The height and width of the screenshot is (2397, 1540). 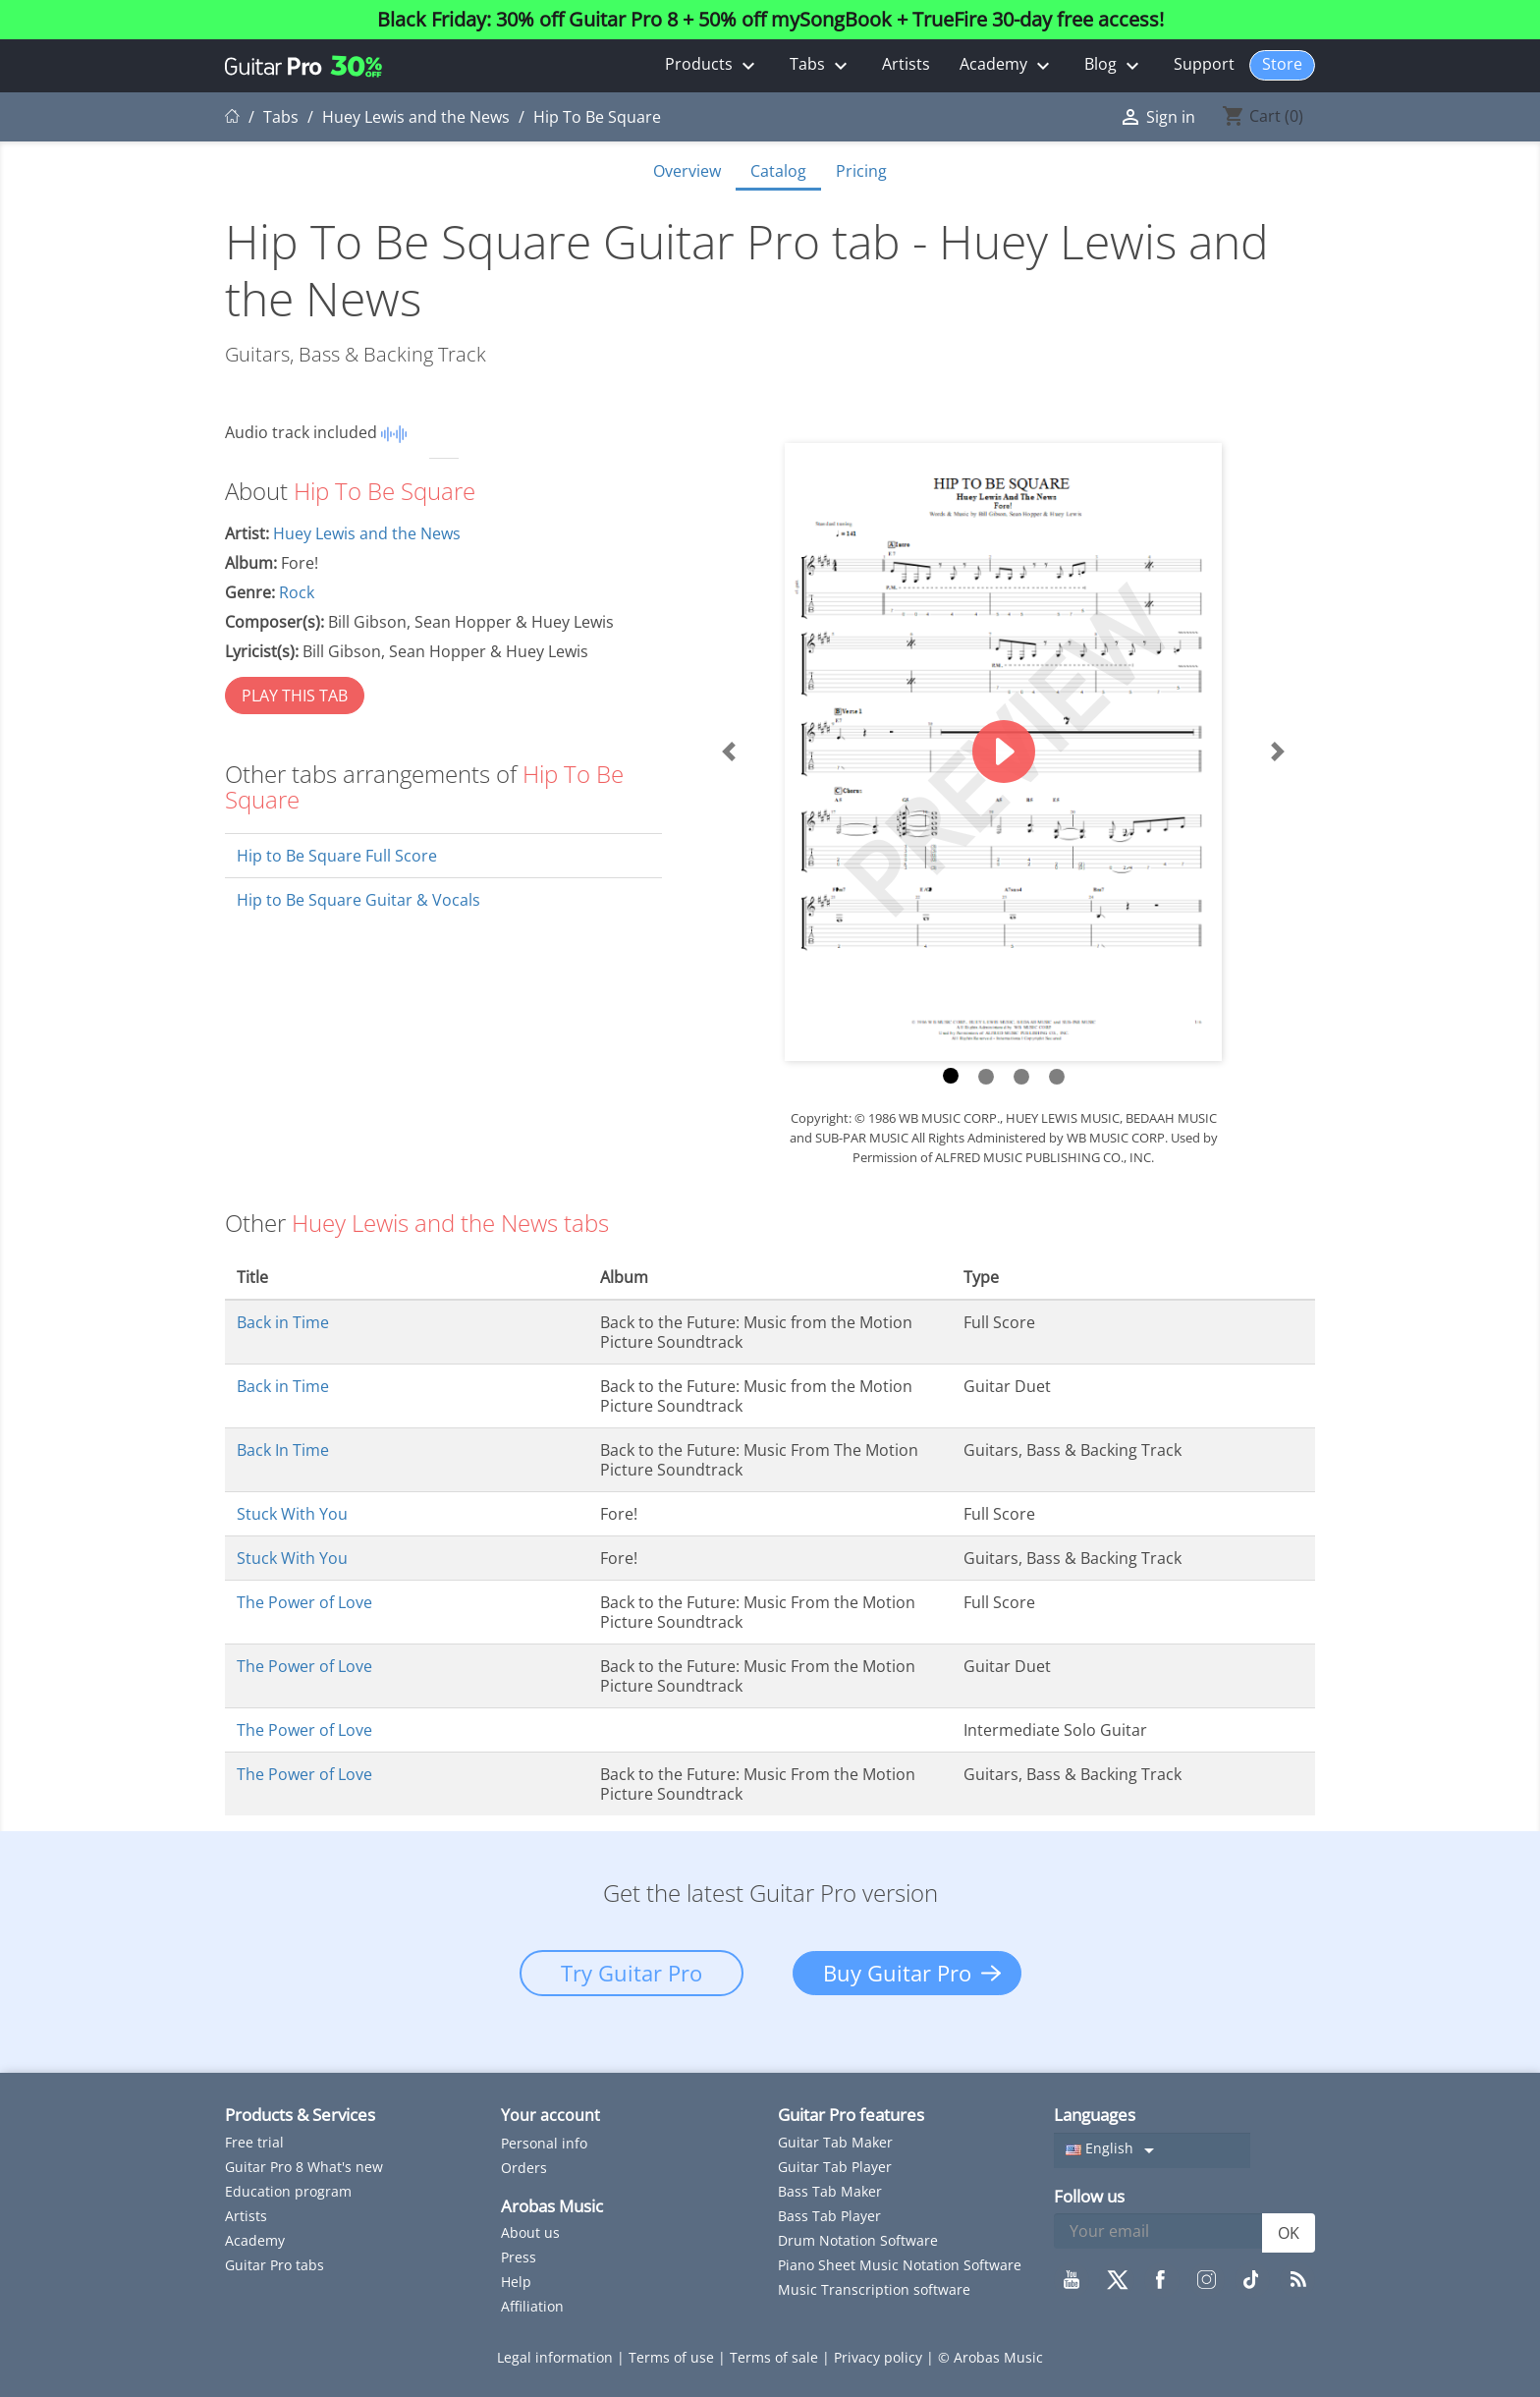 I want to click on Piano Sheet Music Notation Software, so click(x=899, y=2265).